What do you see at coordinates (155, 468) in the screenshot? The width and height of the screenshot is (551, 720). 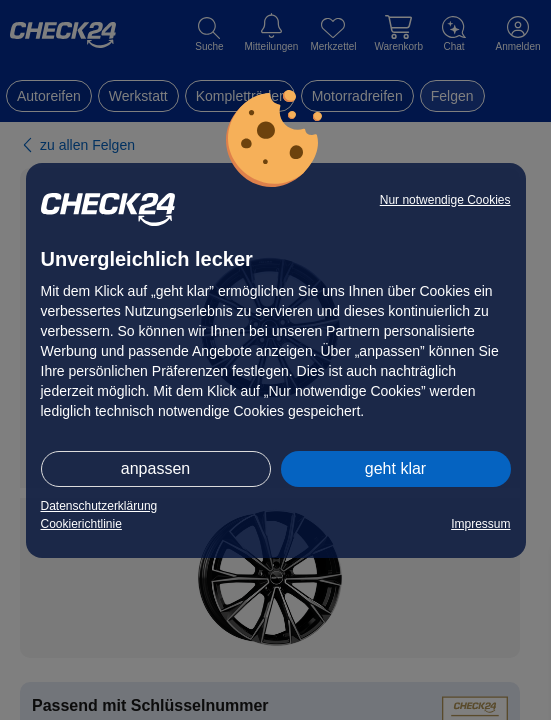 I see `anpassen` at bounding box center [155, 468].